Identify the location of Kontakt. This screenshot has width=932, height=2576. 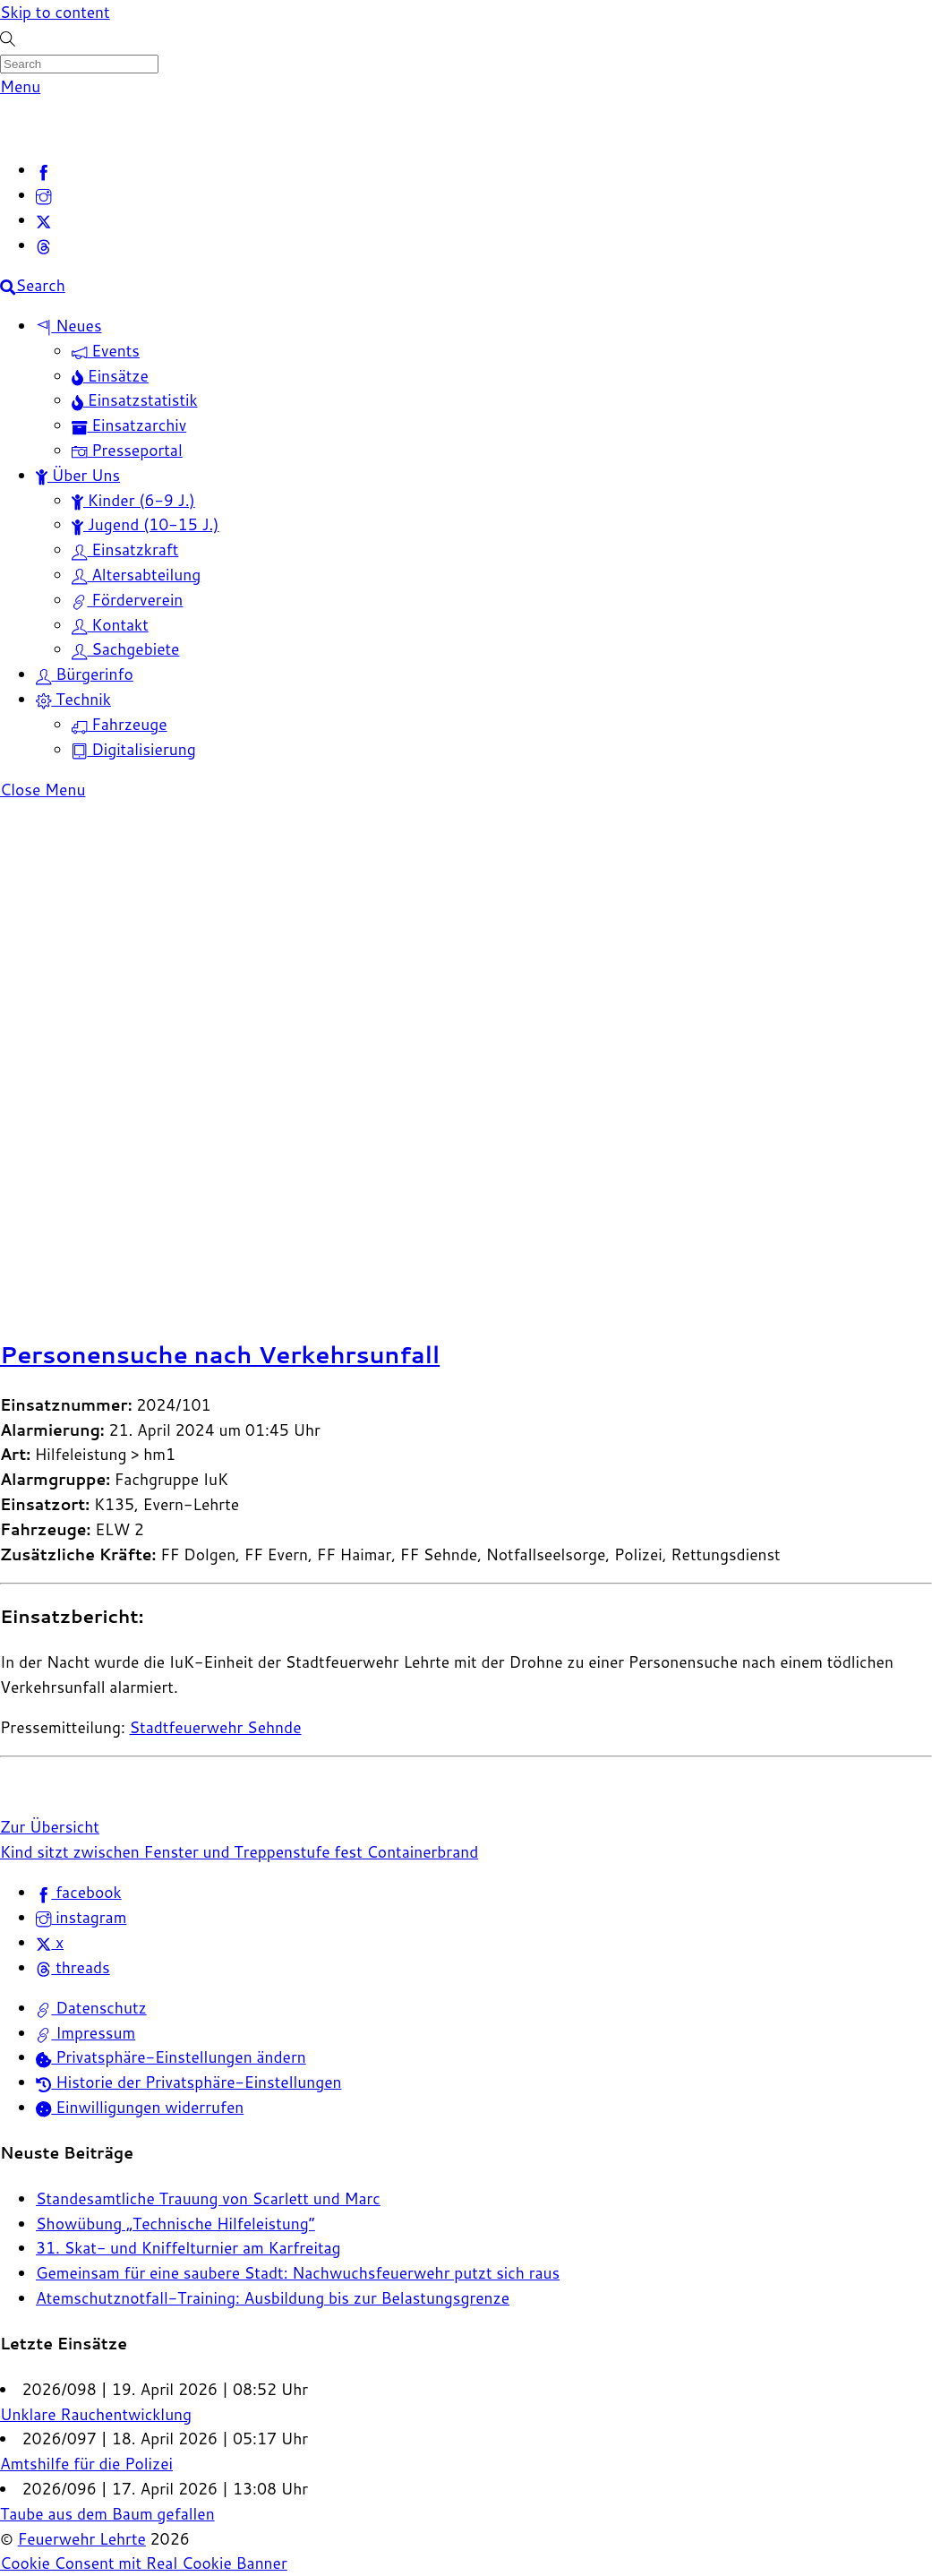
(110, 625).